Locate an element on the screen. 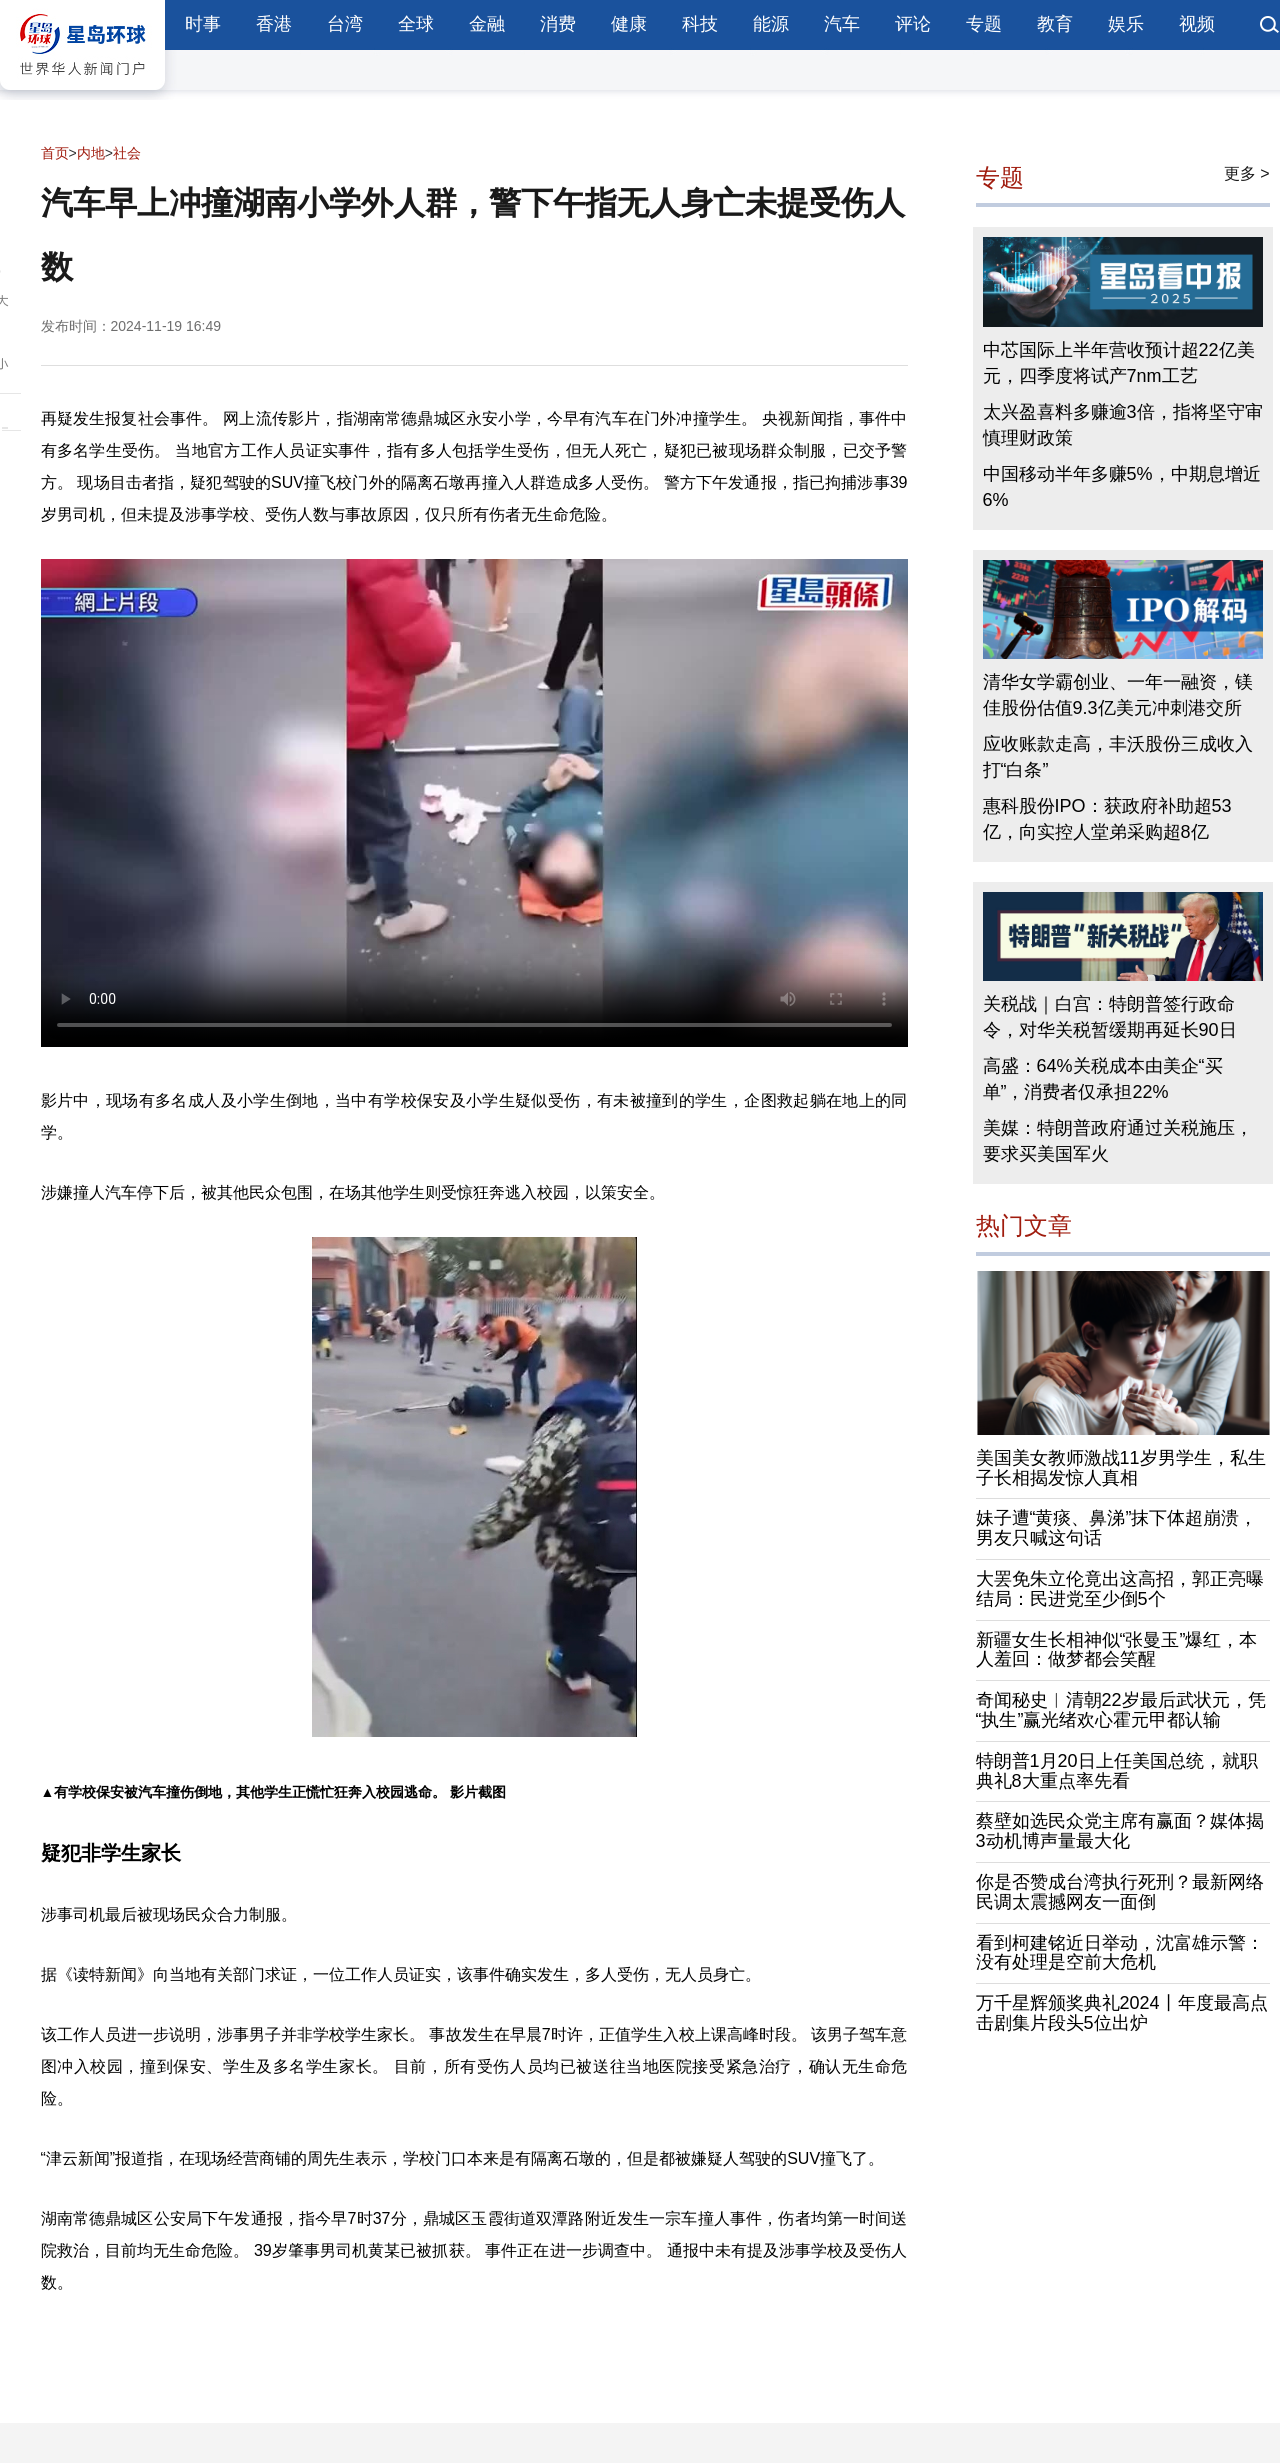 The width and height of the screenshot is (1280, 2463). 中芯国际上半年营收预计超22亿美元，四季度将试产7nm工艺 is located at coordinates (1119, 363).